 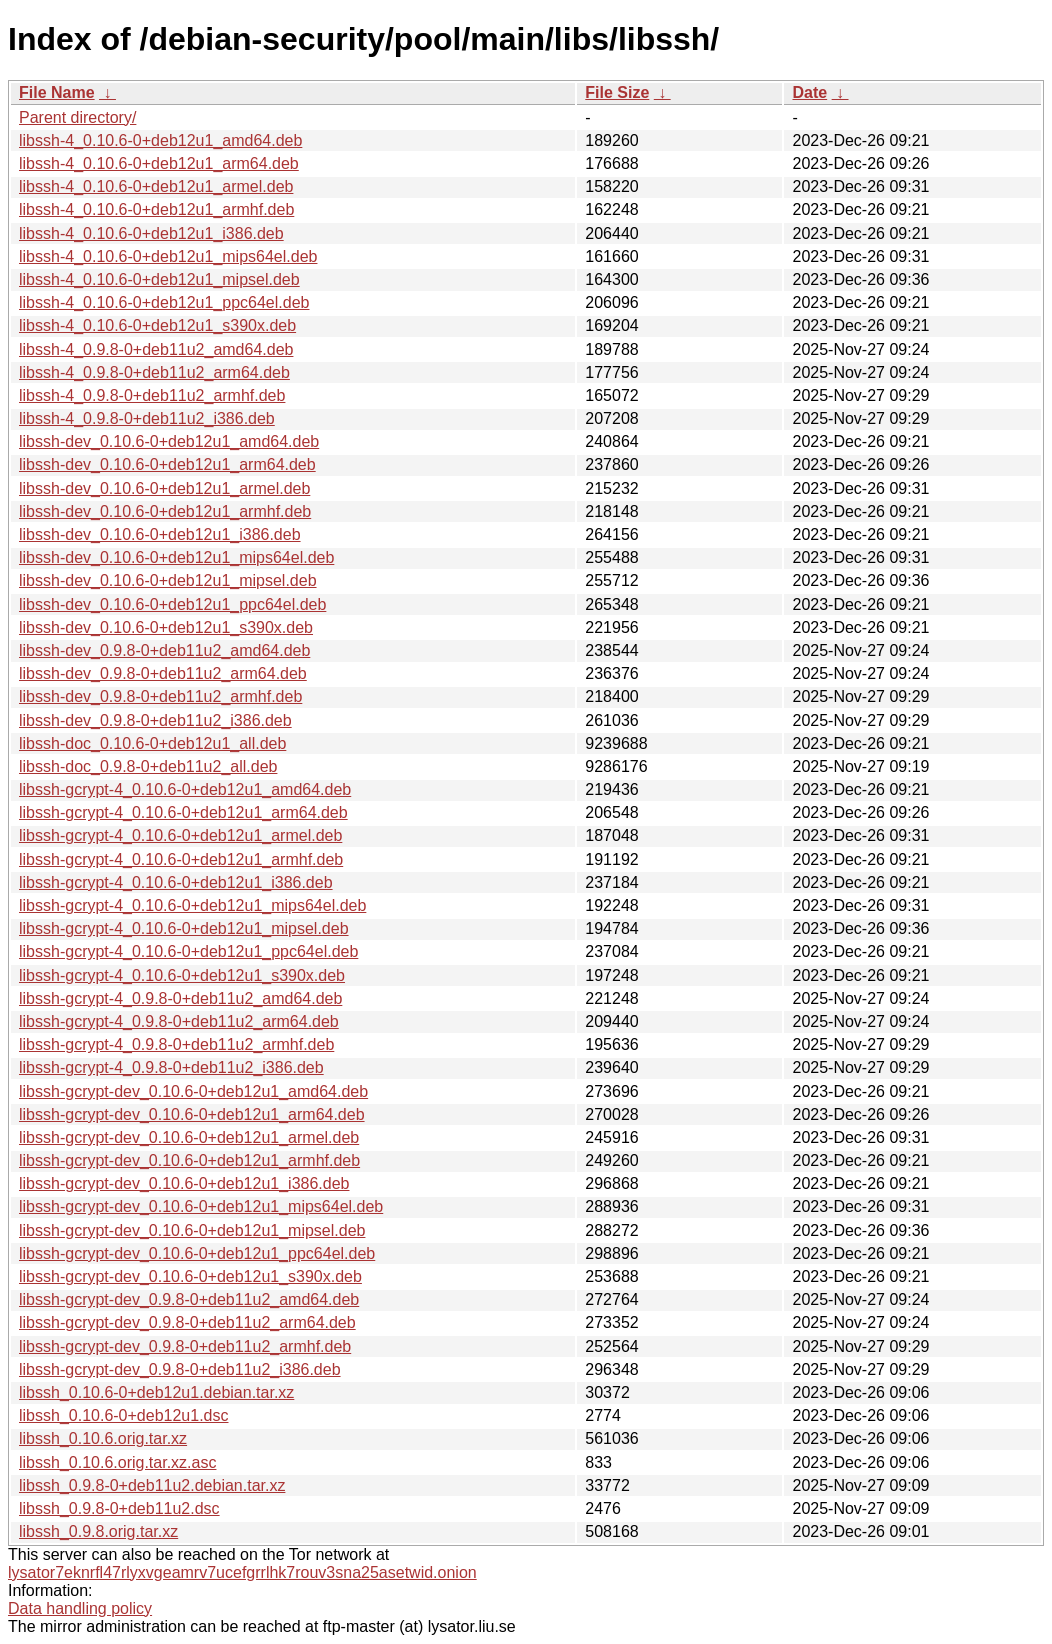 I want to click on libssh_0.10.6.orig.tar.xz.asc, so click(x=117, y=1462).